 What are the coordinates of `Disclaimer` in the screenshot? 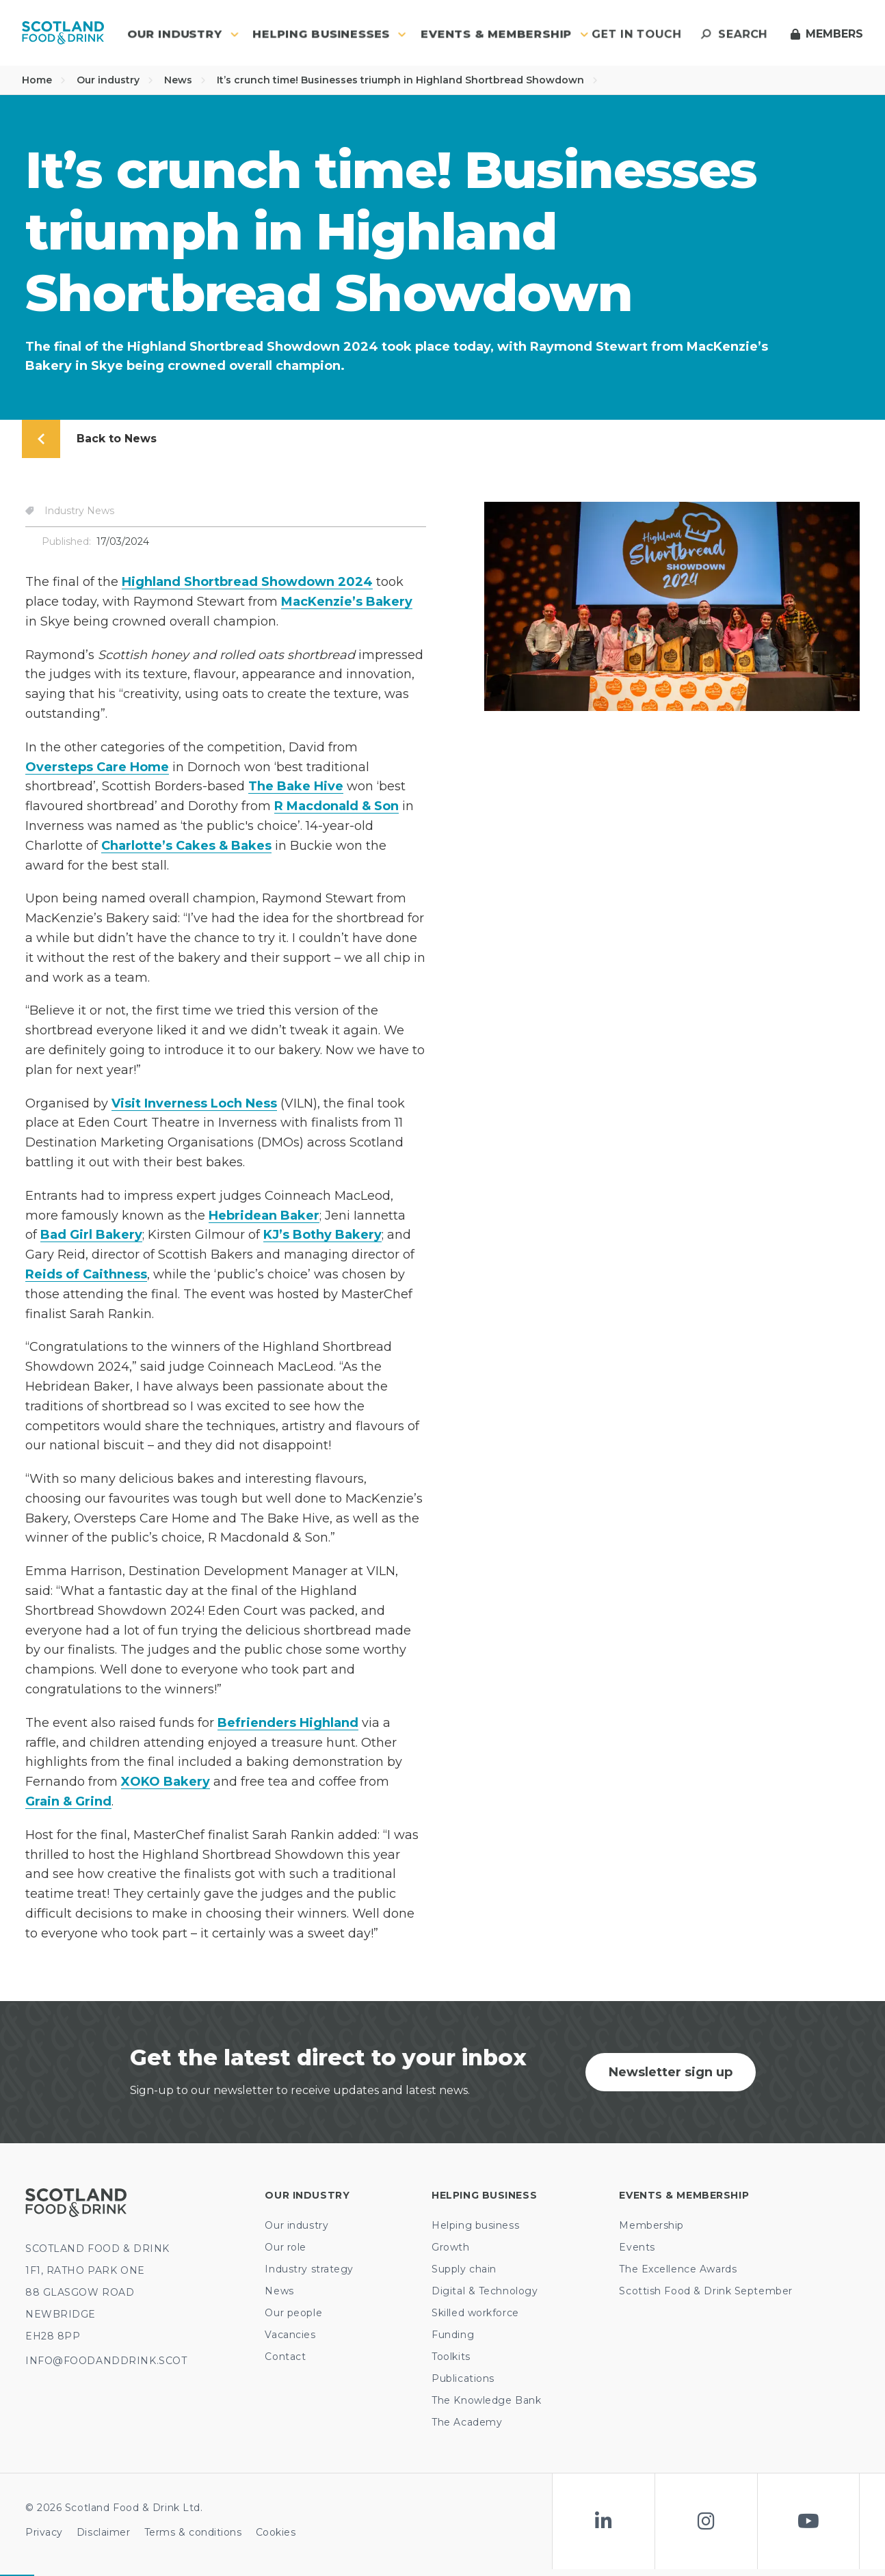 It's located at (104, 2532).